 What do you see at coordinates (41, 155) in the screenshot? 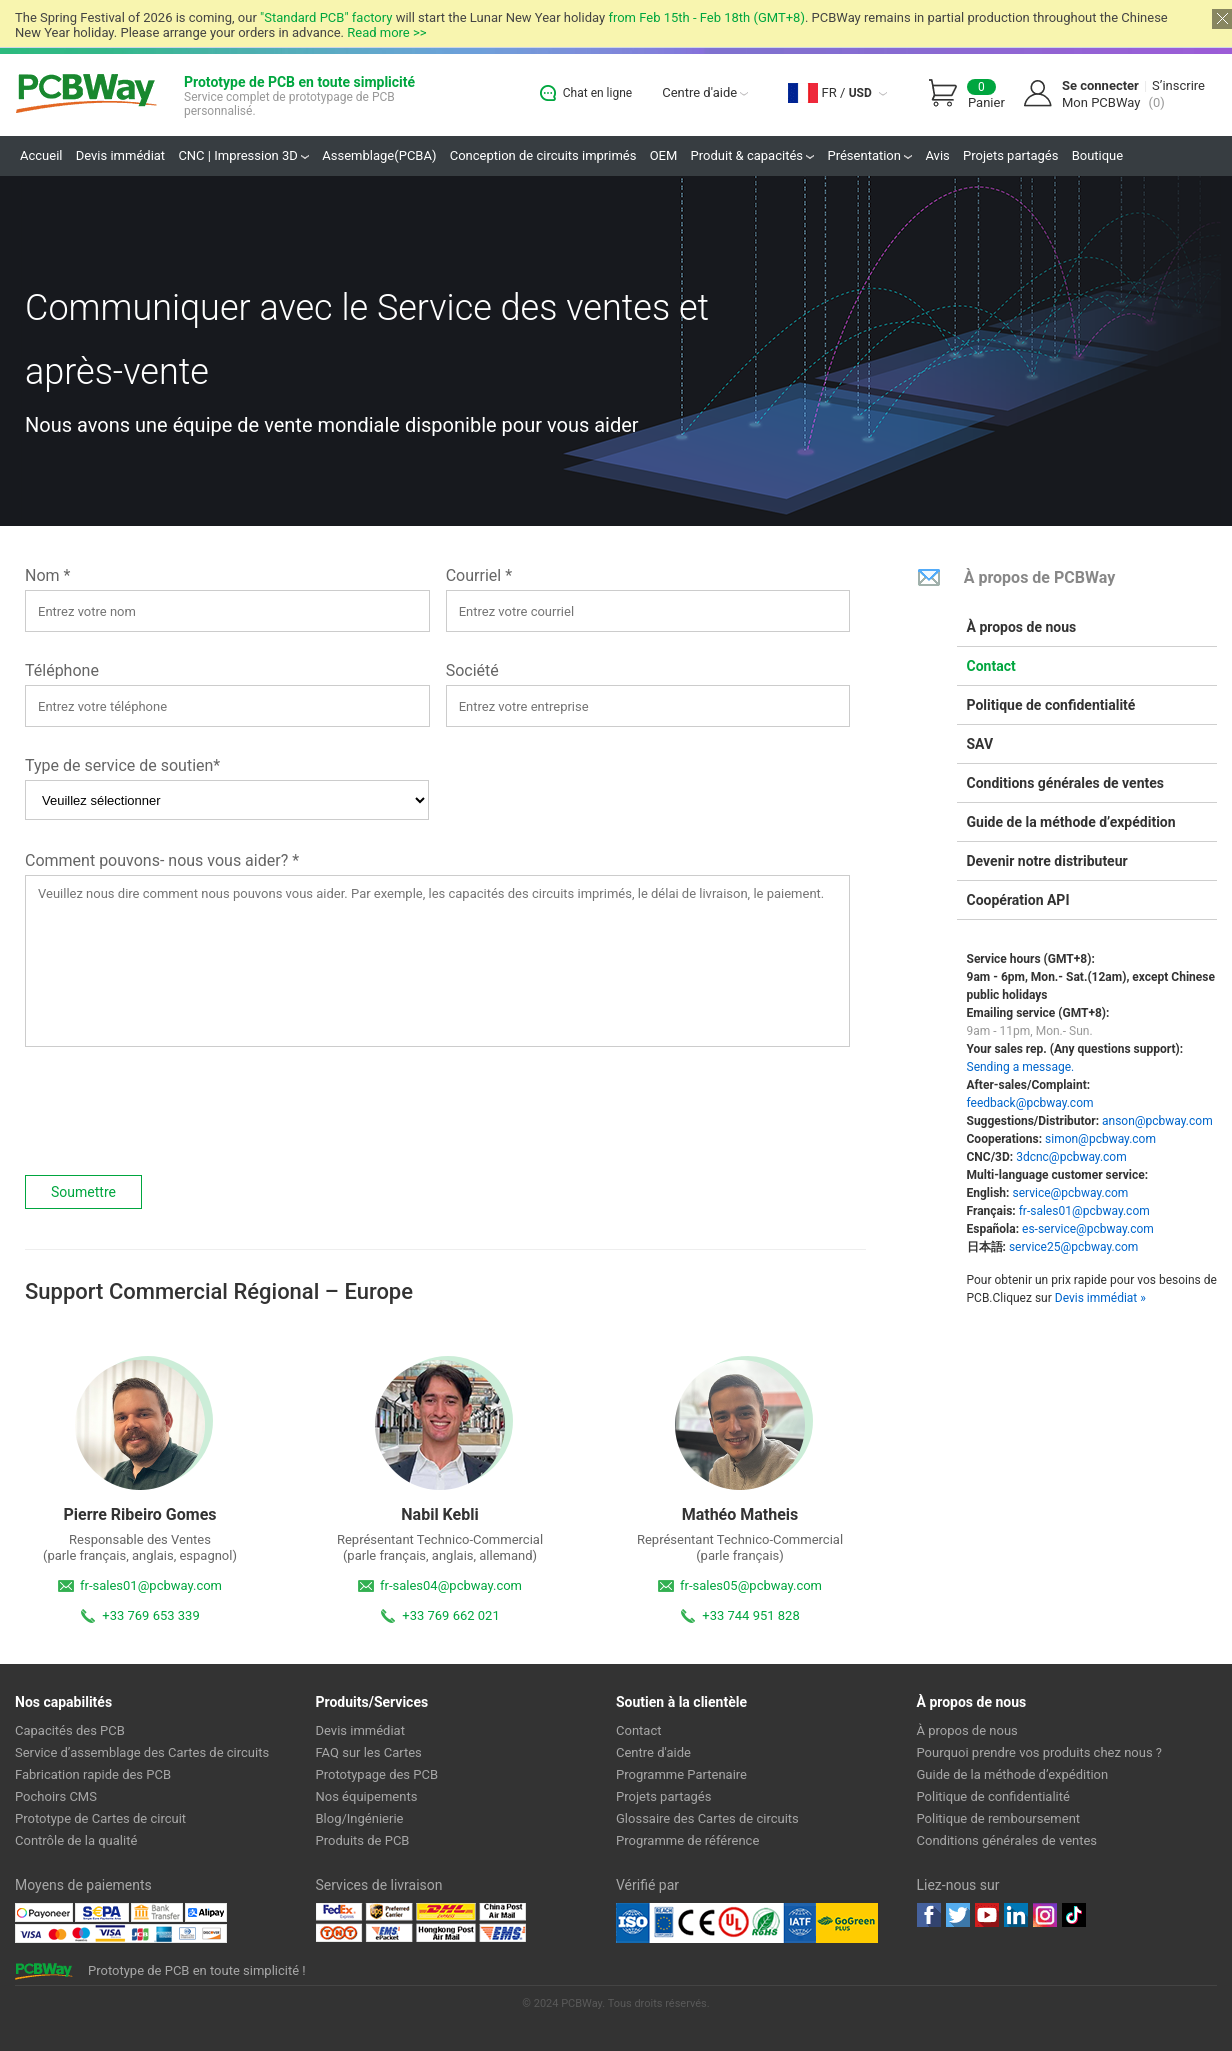
I see `Accueil` at bounding box center [41, 155].